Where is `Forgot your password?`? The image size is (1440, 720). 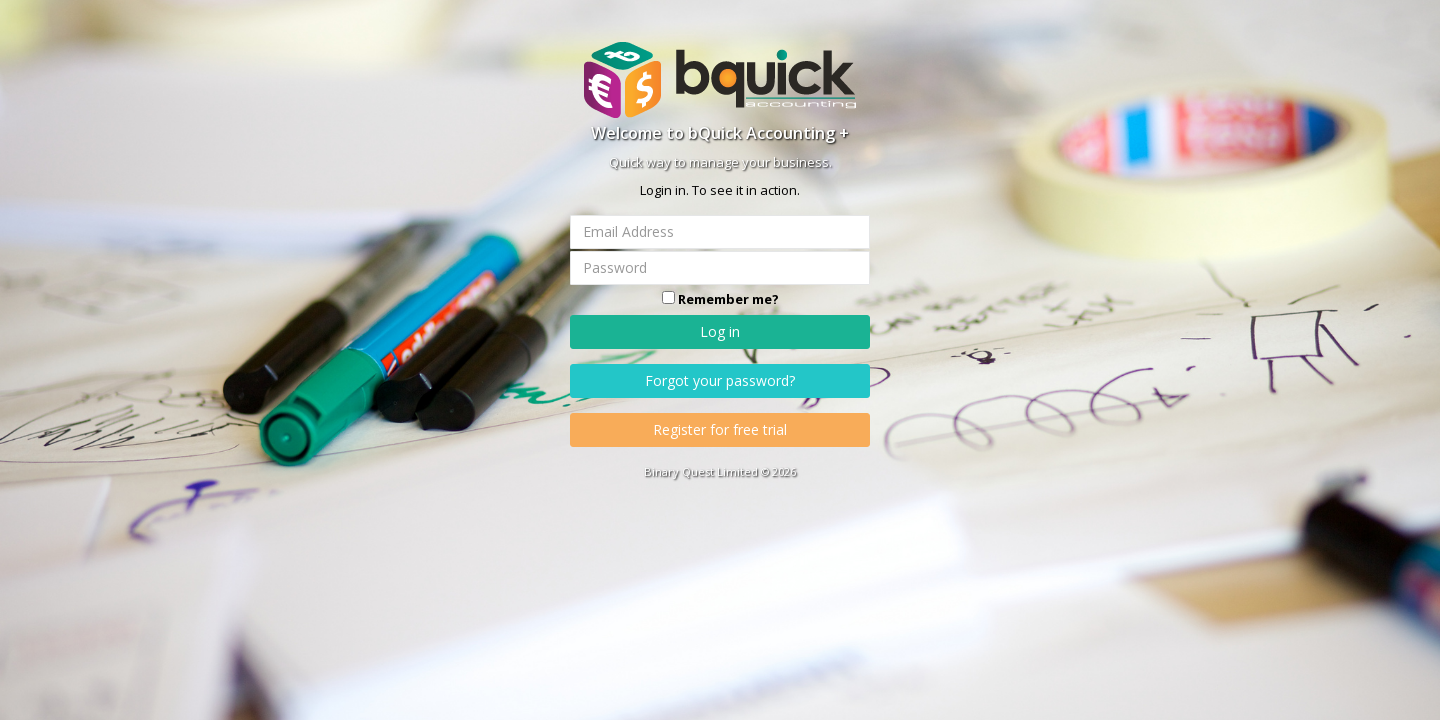
Forgot your password? is located at coordinates (720, 380).